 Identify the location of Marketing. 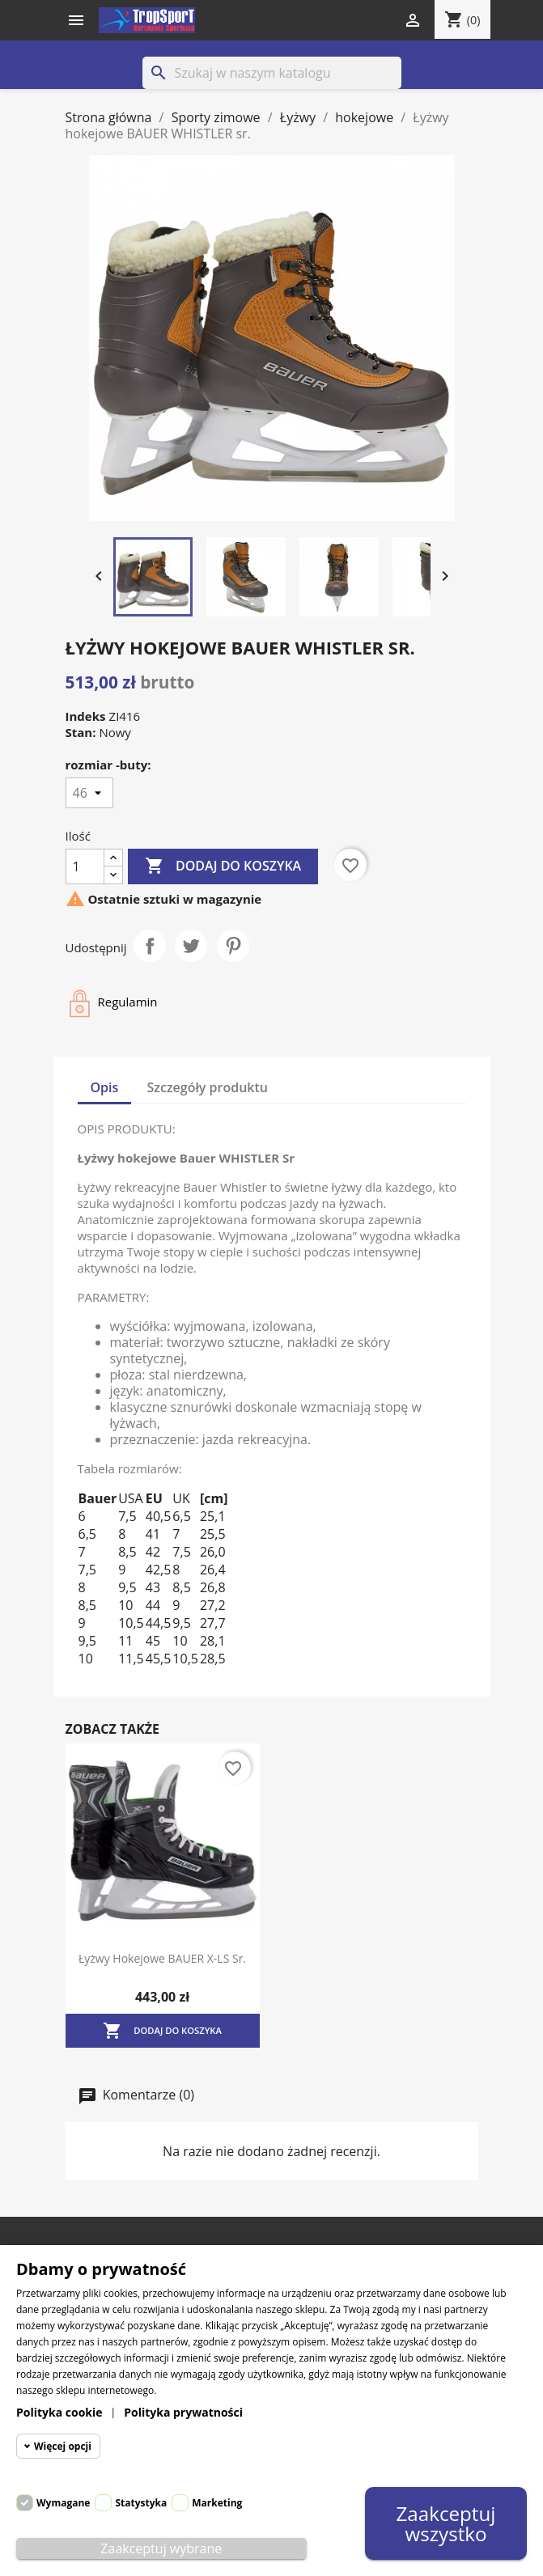
(217, 2503).